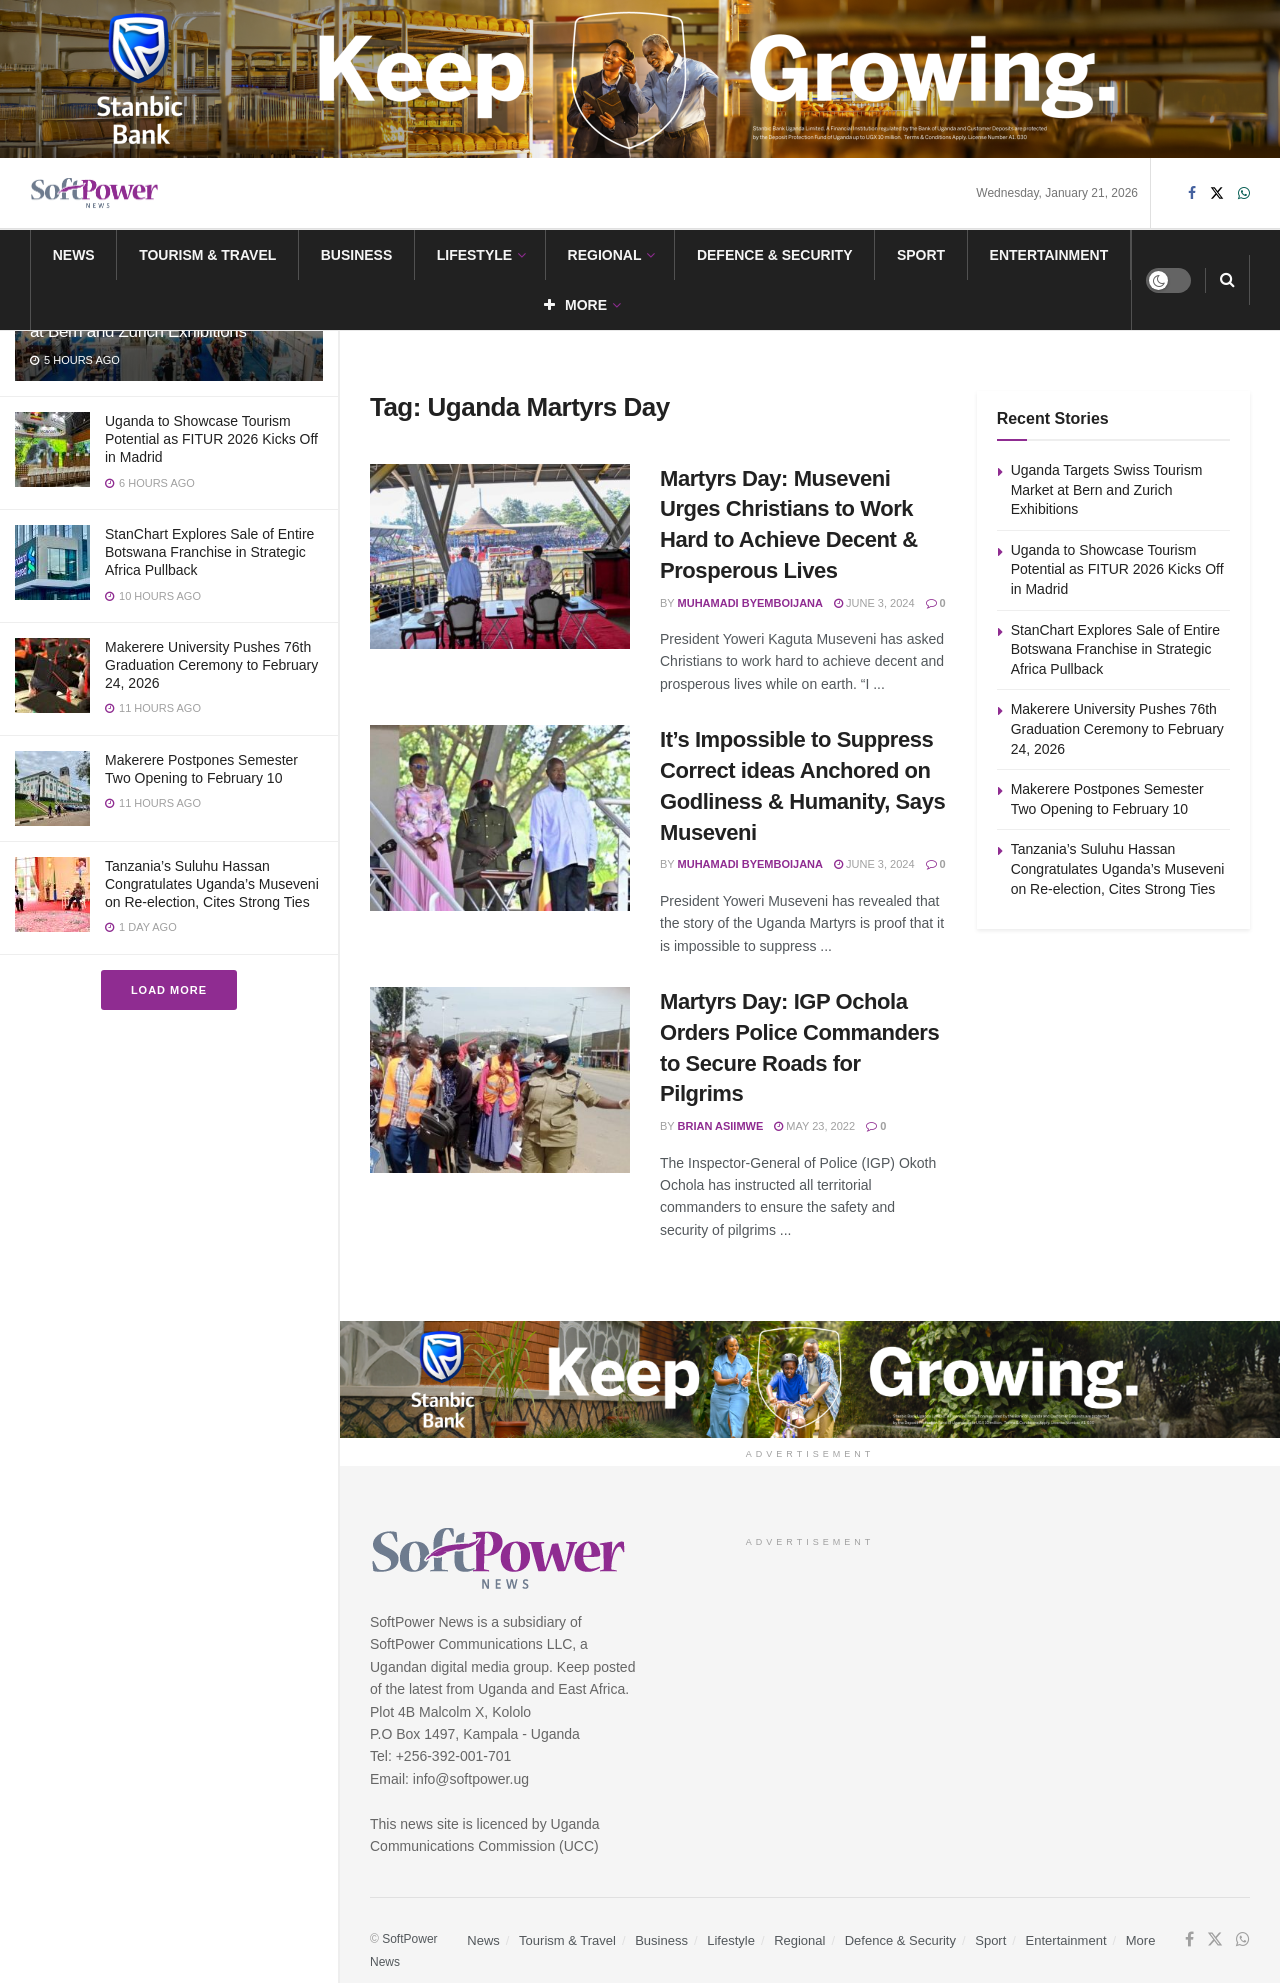  I want to click on Tanzania’s Suluhu Hassan Congratulates Uganda’s Museveni on Re-election, Cites Strong Ties, so click(212, 884).